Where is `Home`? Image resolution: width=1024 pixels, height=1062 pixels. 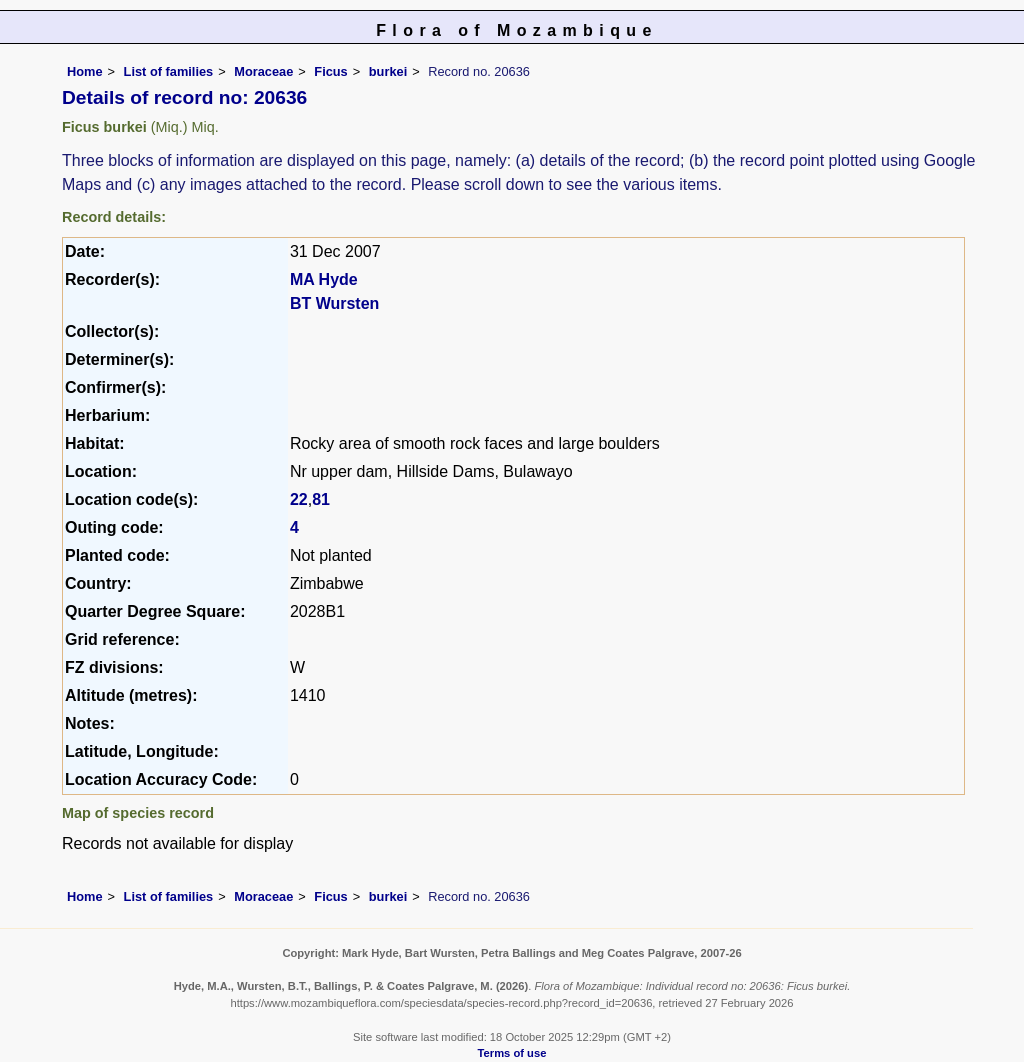
Home is located at coordinates (85, 71).